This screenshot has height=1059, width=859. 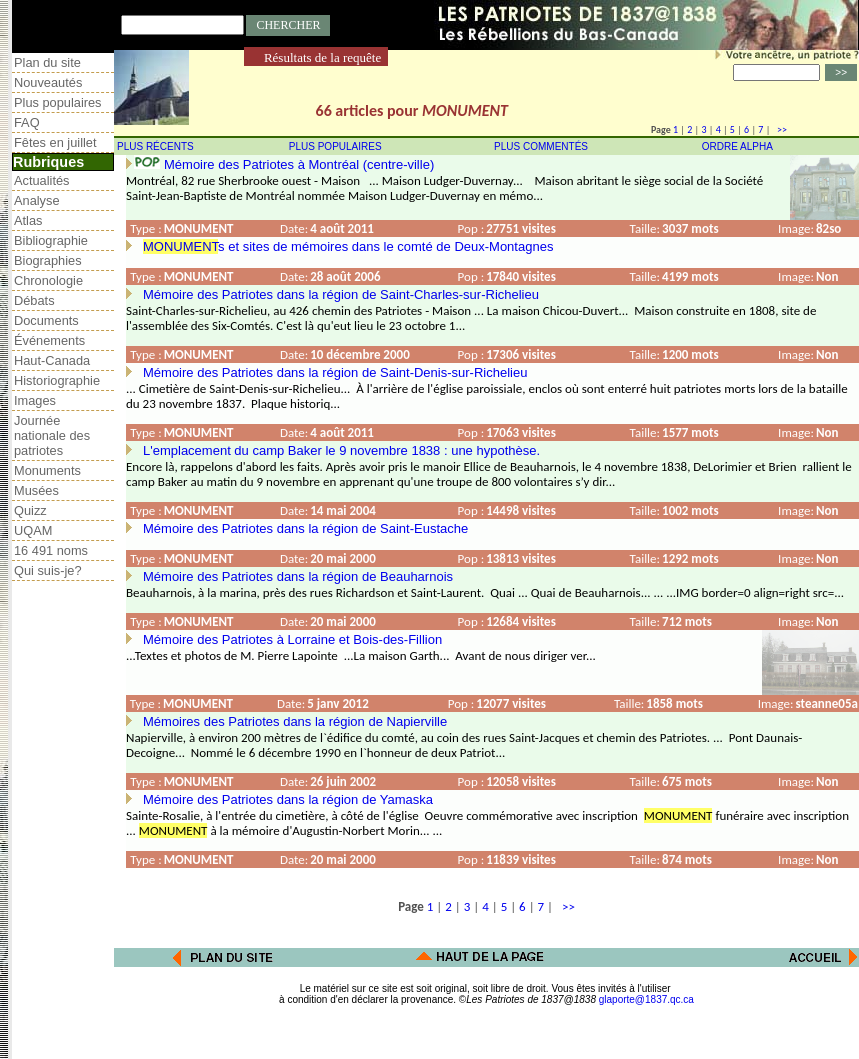 I want to click on Documents, so click(x=46, y=320).